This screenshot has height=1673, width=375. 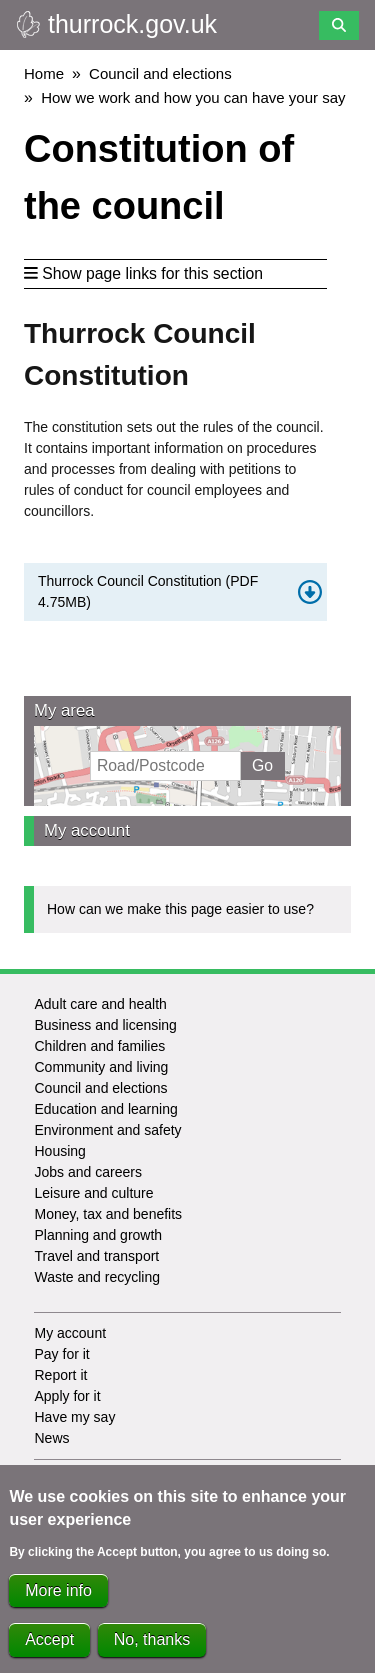 What do you see at coordinates (59, 1151) in the screenshot?
I see `Housing` at bounding box center [59, 1151].